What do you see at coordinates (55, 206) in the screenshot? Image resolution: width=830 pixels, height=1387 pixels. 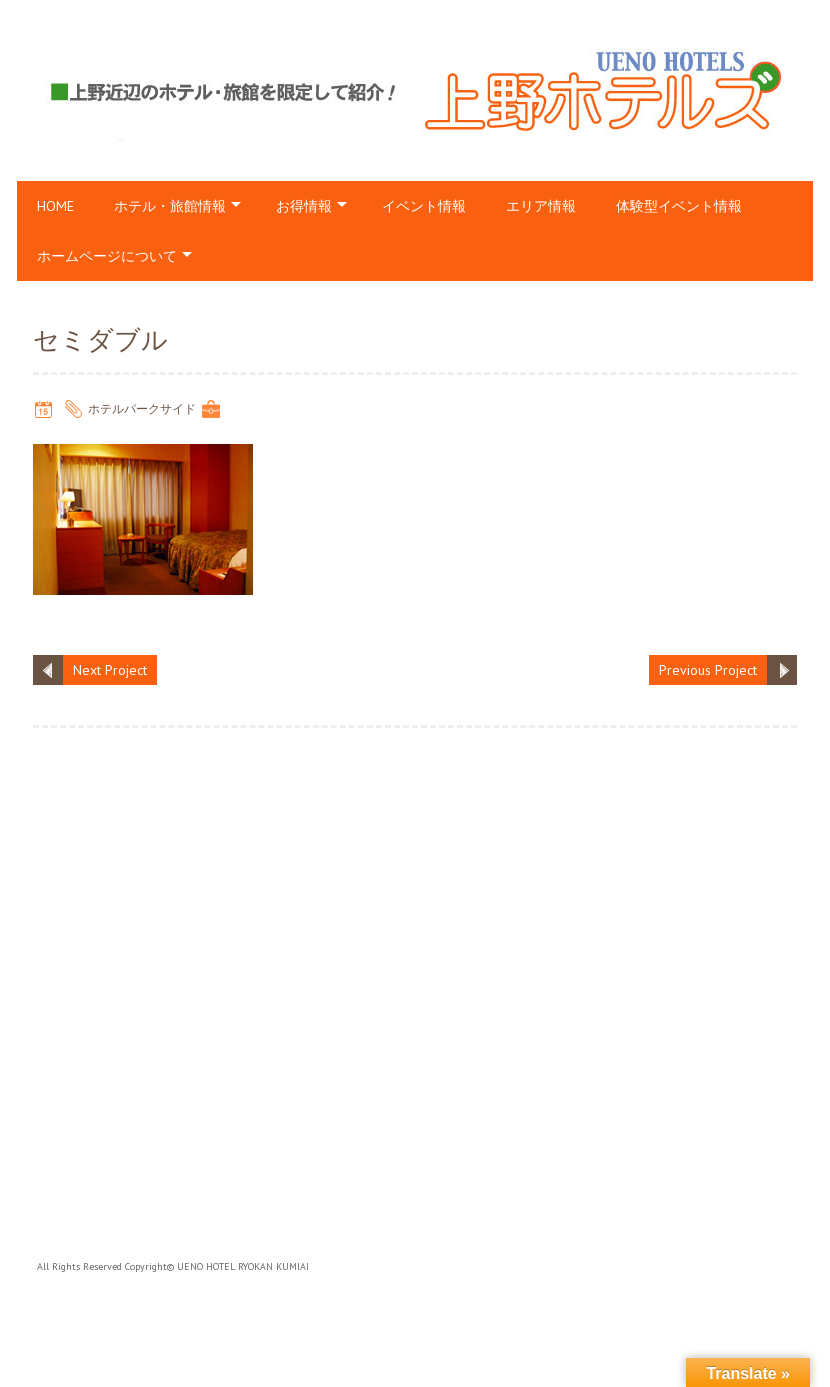 I see `HOME` at bounding box center [55, 206].